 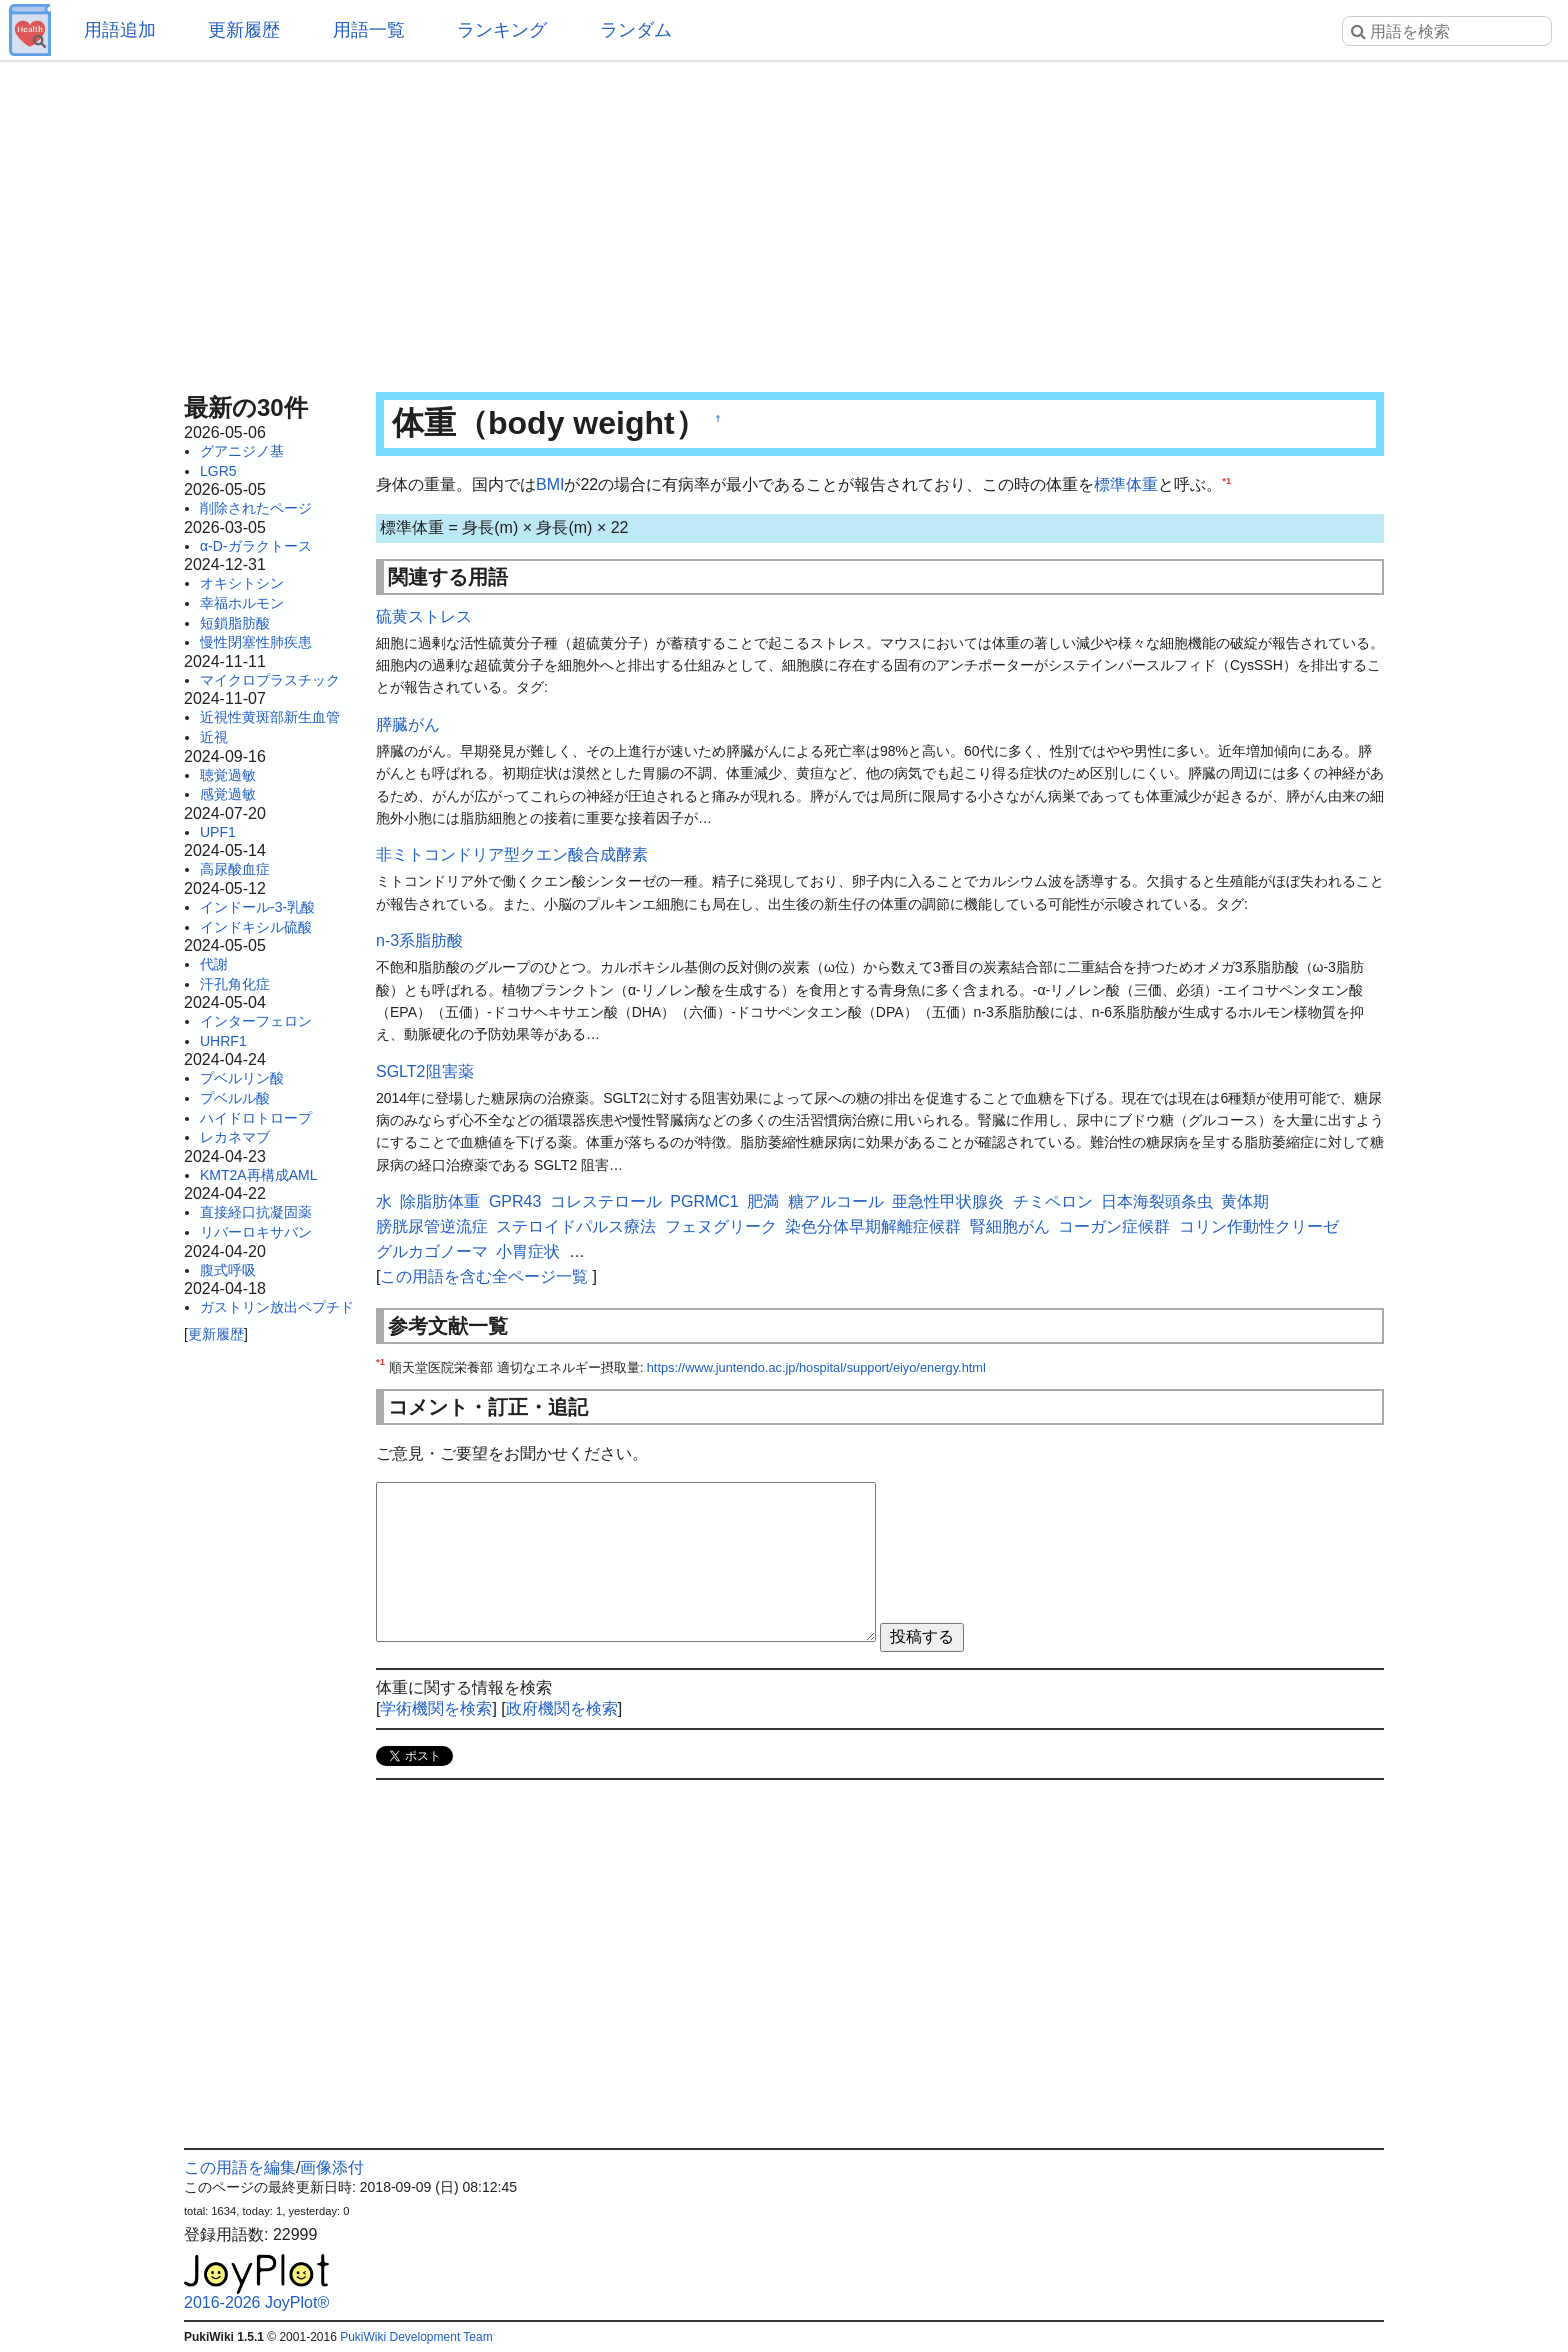 What do you see at coordinates (636, 30) in the screenshot?
I see `ランダム` at bounding box center [636, 30].